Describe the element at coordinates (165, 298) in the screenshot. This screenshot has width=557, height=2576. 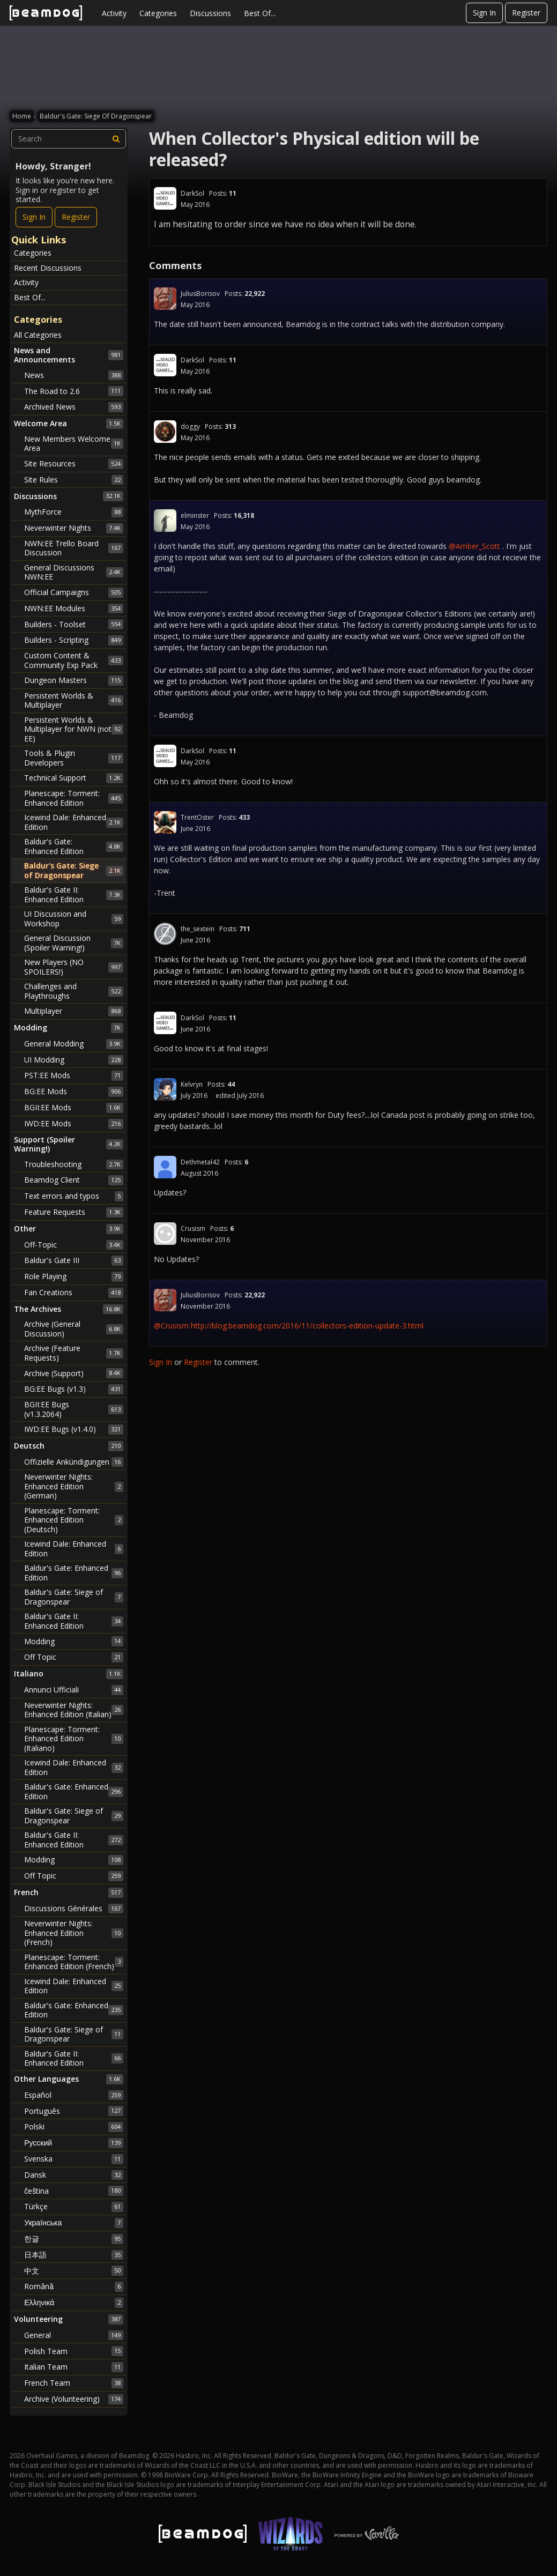
I see `[User: "JuliusBorisov"]` at that location.